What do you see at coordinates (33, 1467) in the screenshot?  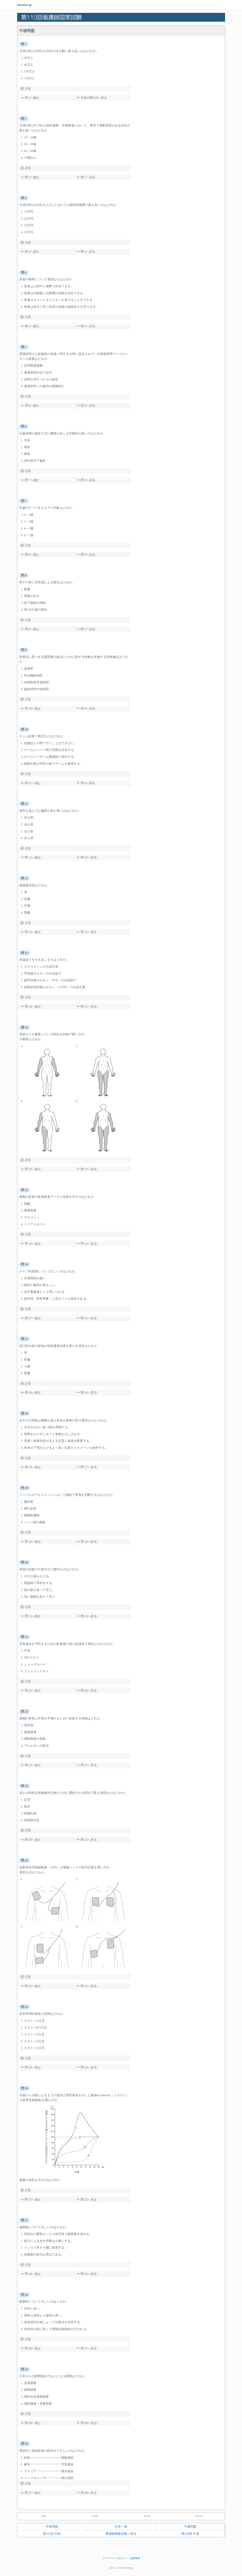 I see `問 19へ進む` at bounding box center [33, 1467].